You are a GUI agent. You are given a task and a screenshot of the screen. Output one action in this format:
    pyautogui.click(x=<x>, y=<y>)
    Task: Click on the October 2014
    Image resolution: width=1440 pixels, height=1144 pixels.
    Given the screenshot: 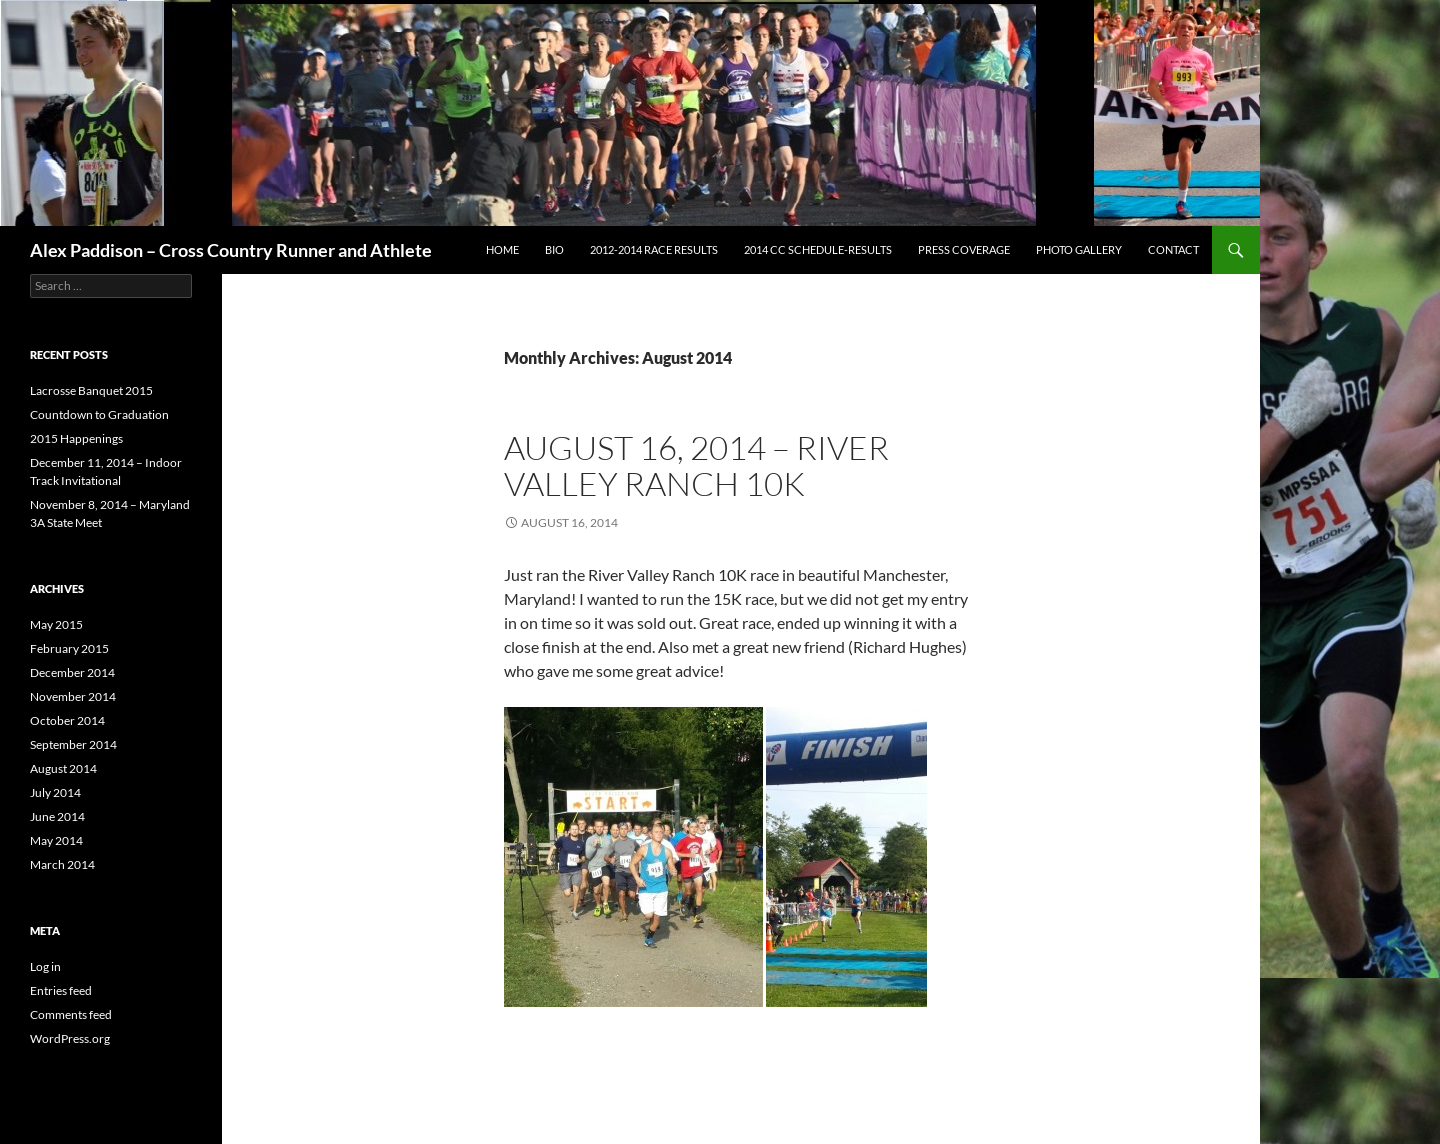 What is the action you would take?
    pyautogui.click(x=67, y=720)
    